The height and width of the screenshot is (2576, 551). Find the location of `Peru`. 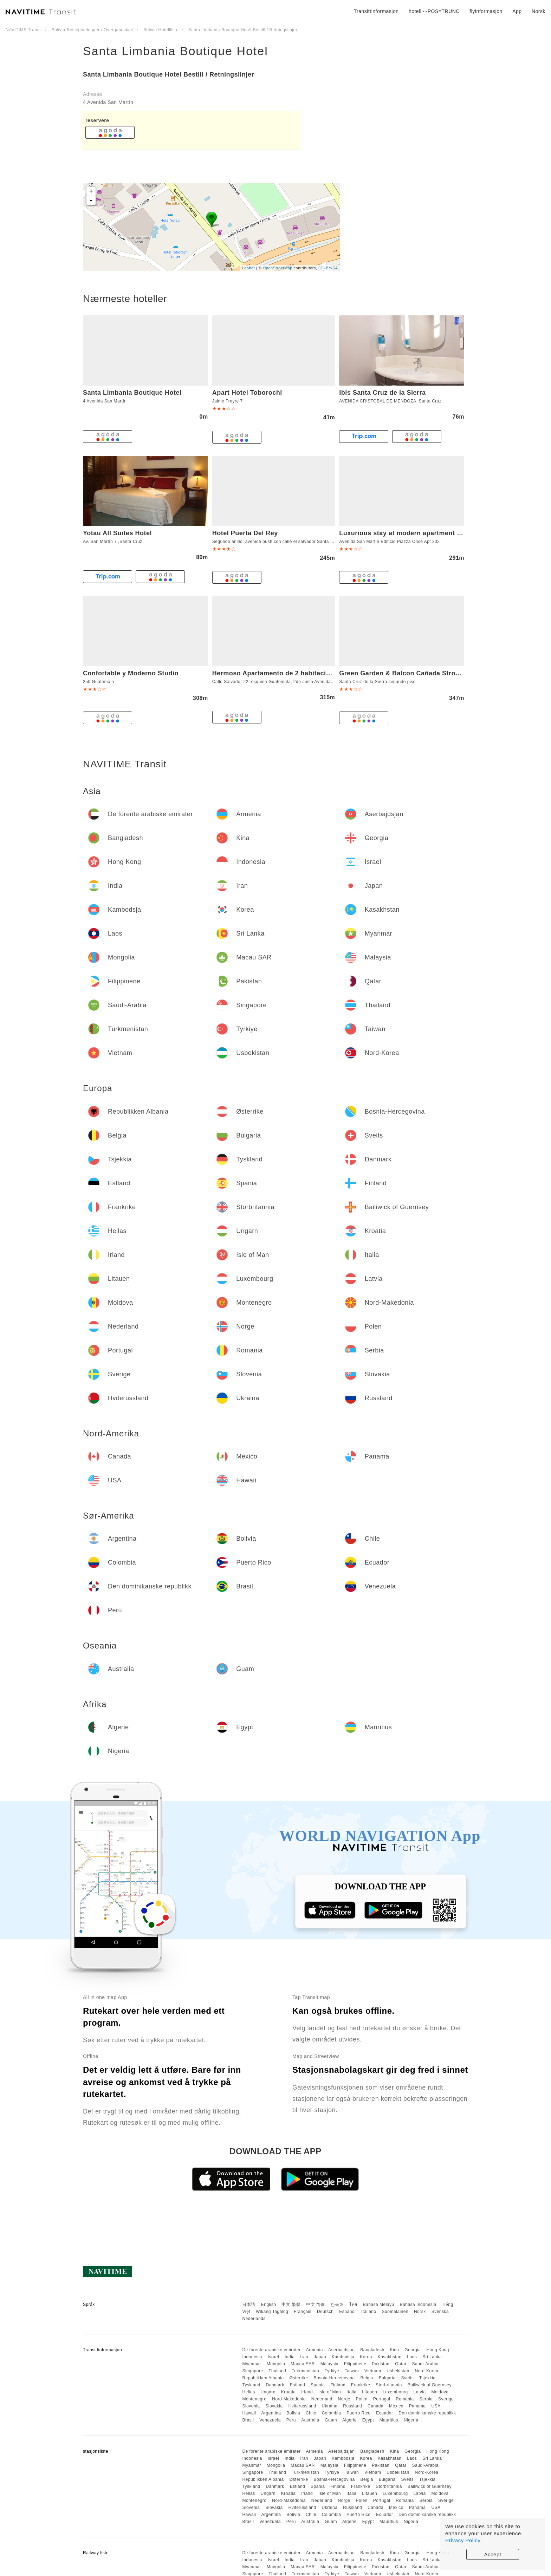

Peru is located at coordinates (291, 2420).